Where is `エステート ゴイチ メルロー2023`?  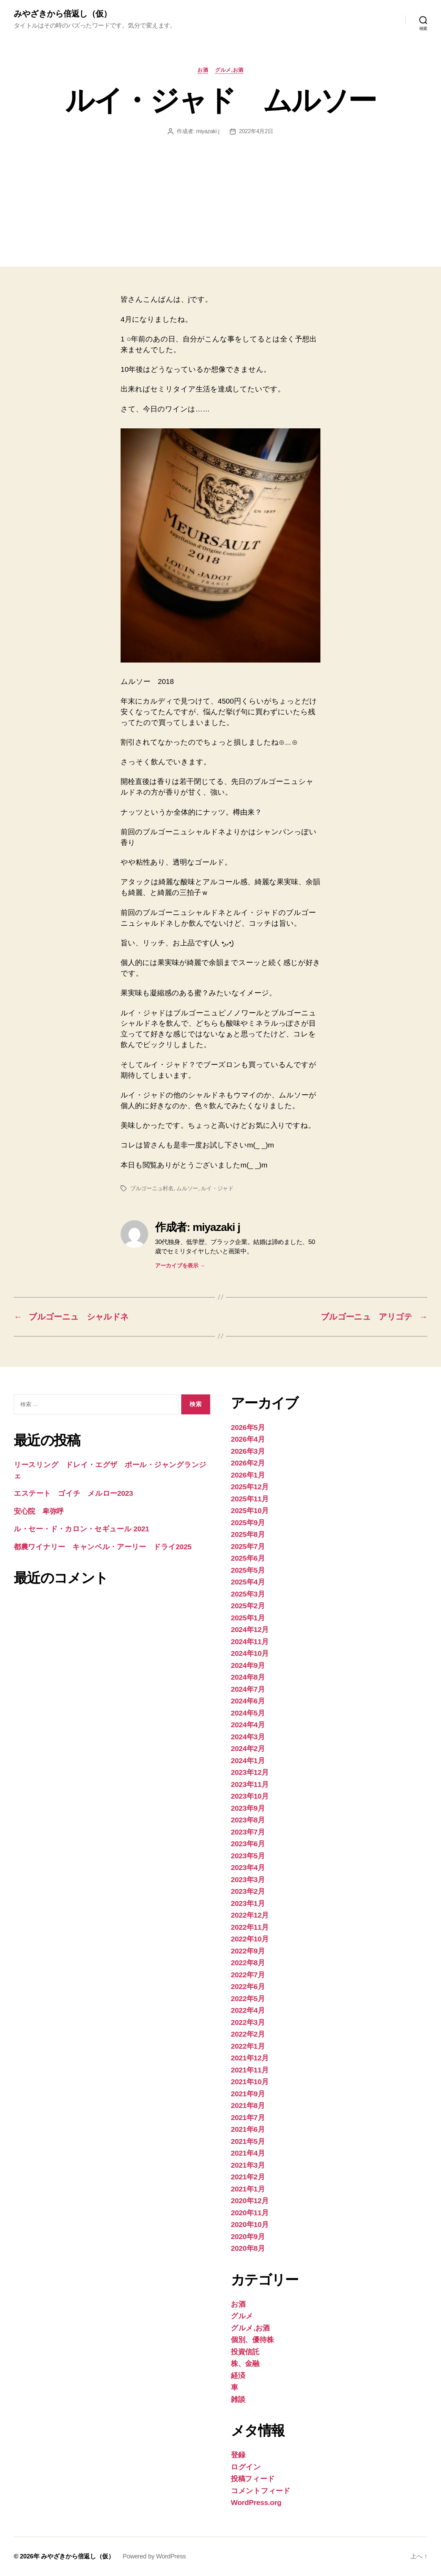
エステート ゴイチ メルロー2023 is located at coordinates (73, 1493).